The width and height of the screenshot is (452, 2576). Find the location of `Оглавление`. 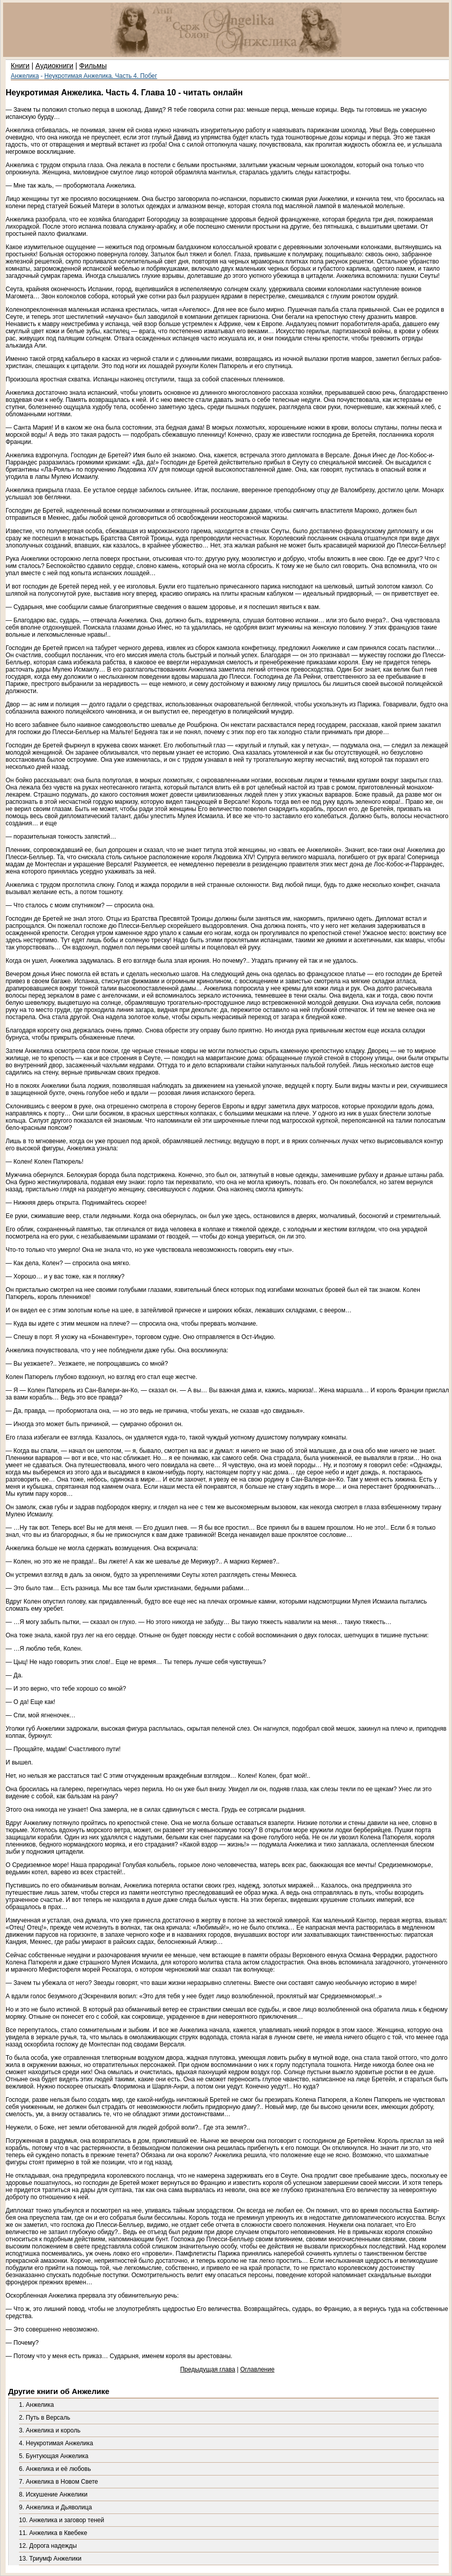

Оглавление is located at coordinates (257, 2369).